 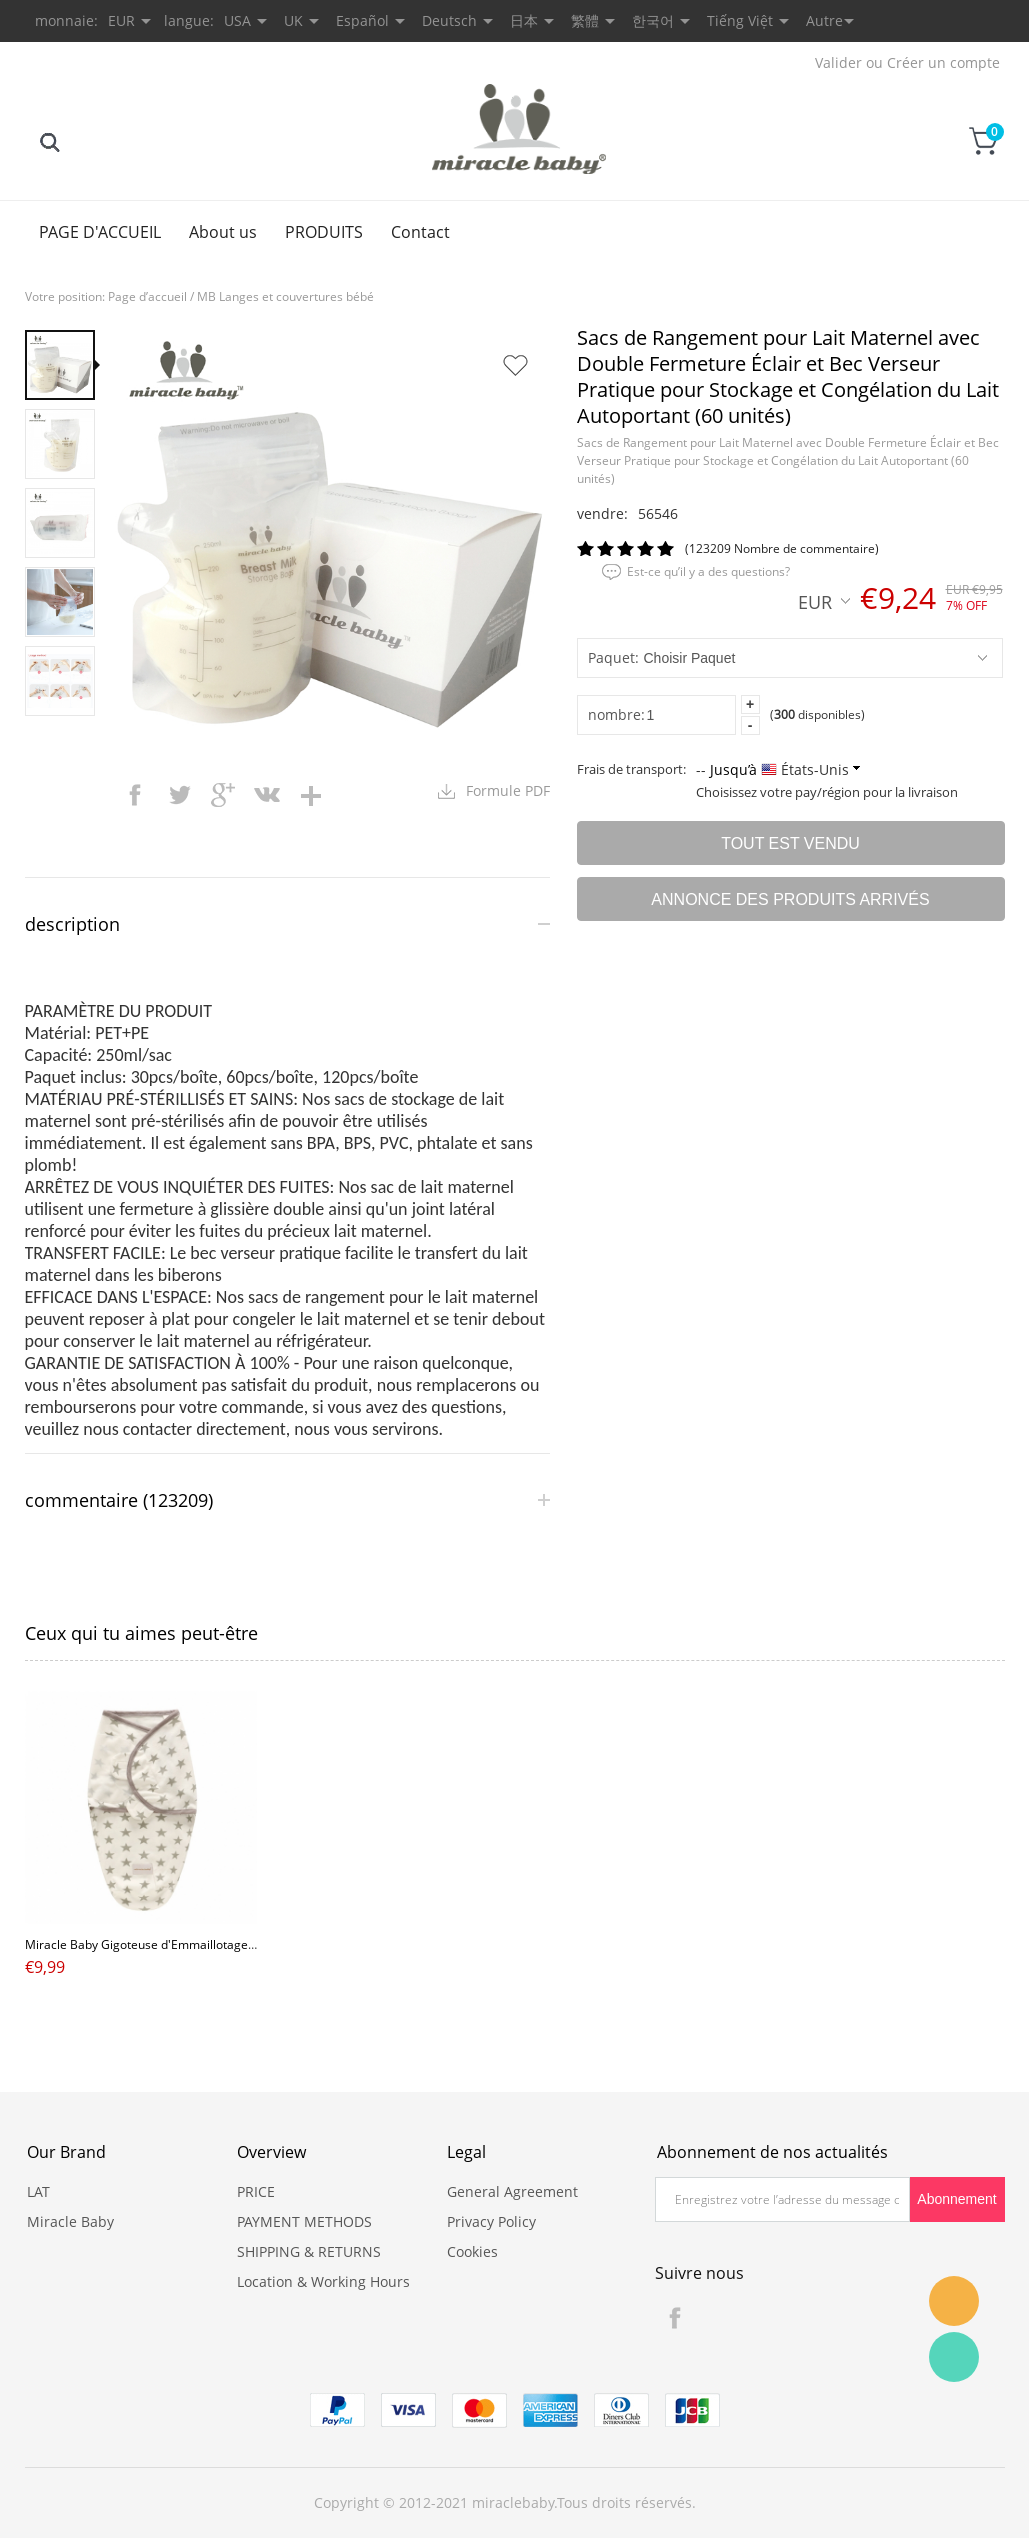 I want to click on facebook, so click(x=135, y=795).